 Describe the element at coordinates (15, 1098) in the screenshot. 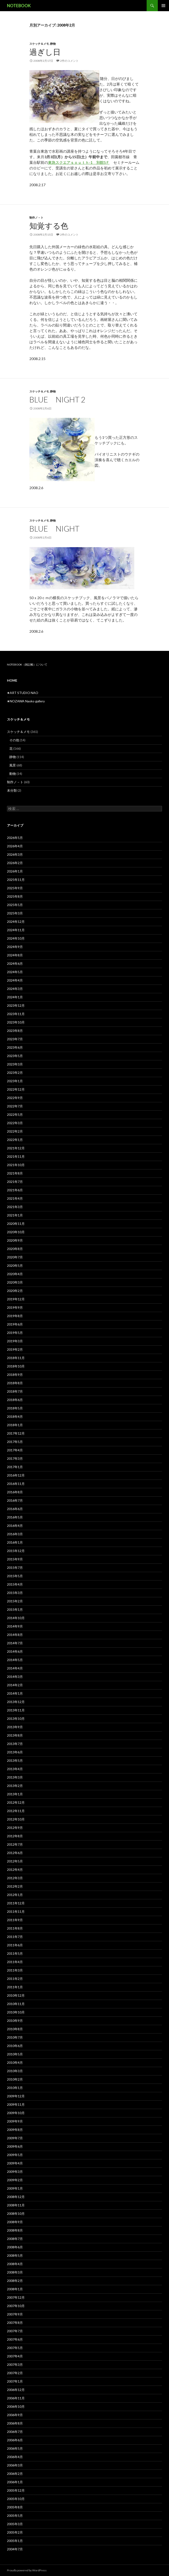

I see `2022年9月` at that location.